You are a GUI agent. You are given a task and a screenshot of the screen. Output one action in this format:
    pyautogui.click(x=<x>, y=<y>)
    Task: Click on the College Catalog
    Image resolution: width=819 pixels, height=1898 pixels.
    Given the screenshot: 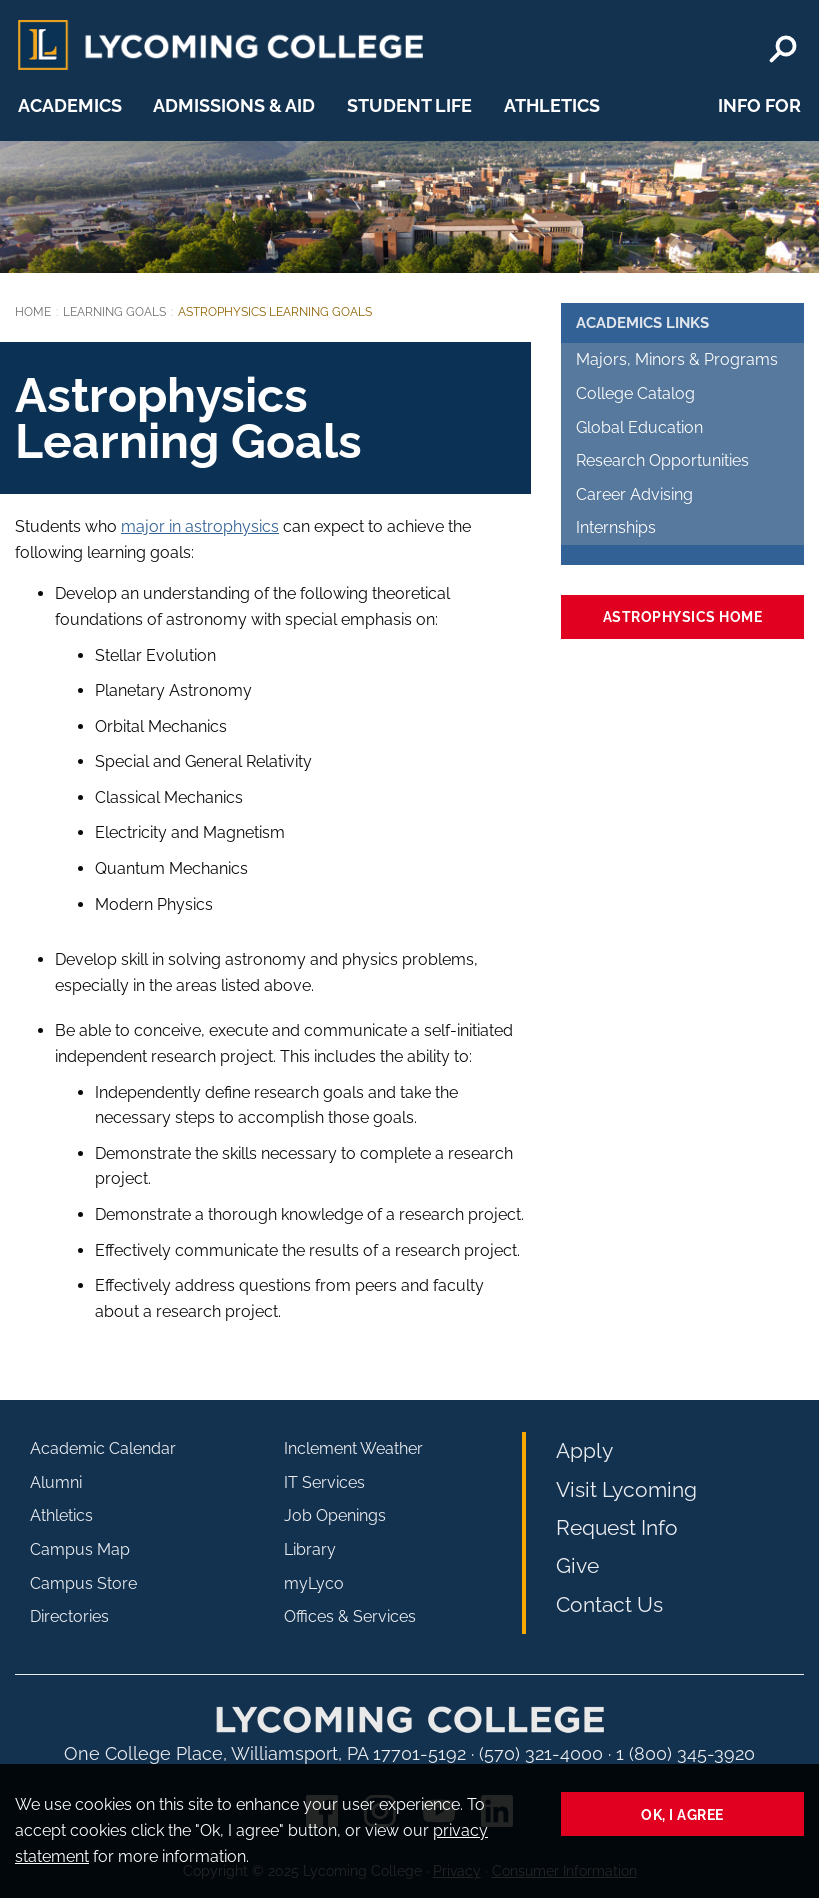 What is the action you would take?
    pyautogui.click(x=635, y=393)
    